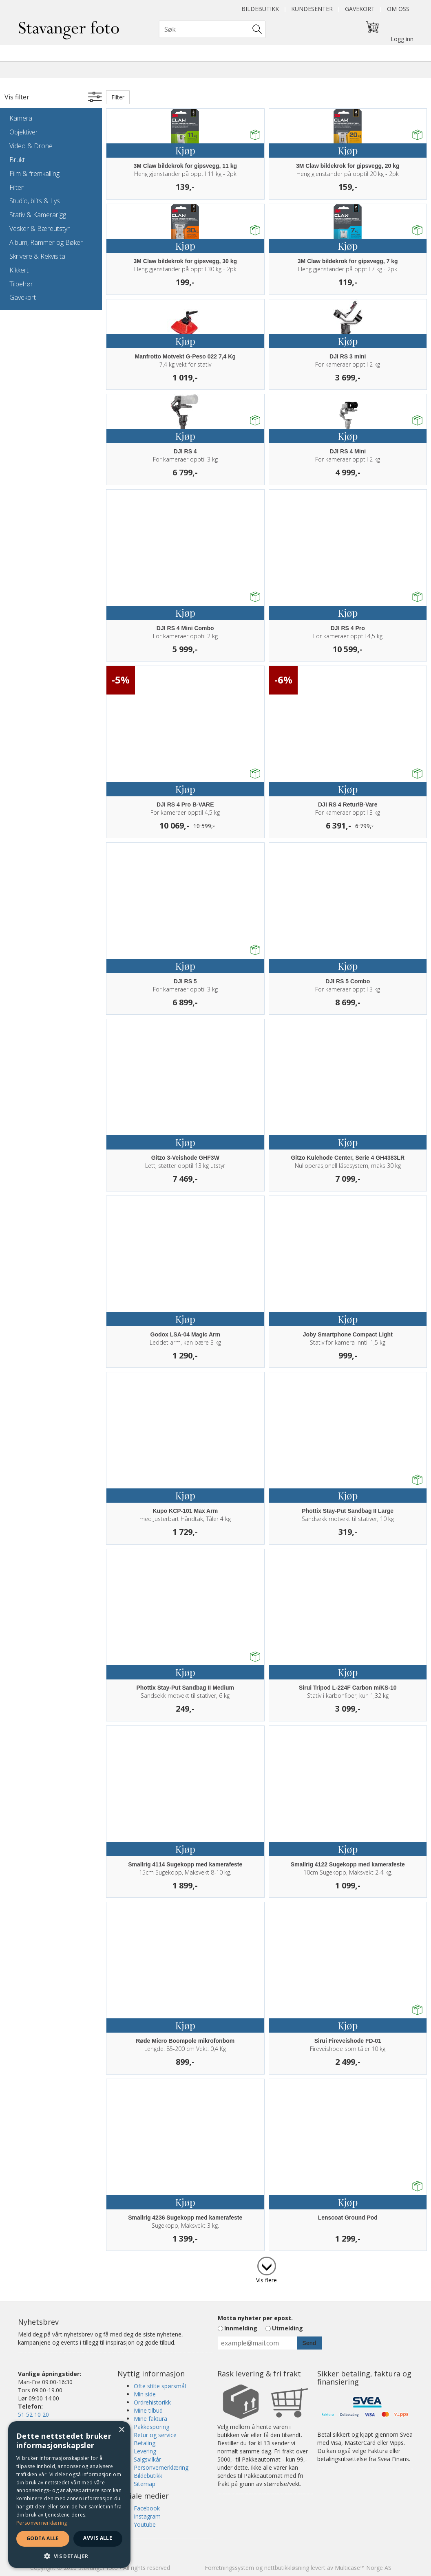 The image size is (431, 2576). What do you see at coordinates (147, 2459) in the screenshot?
I see `Salgsvilkår` at bounding box center [147, 2459].